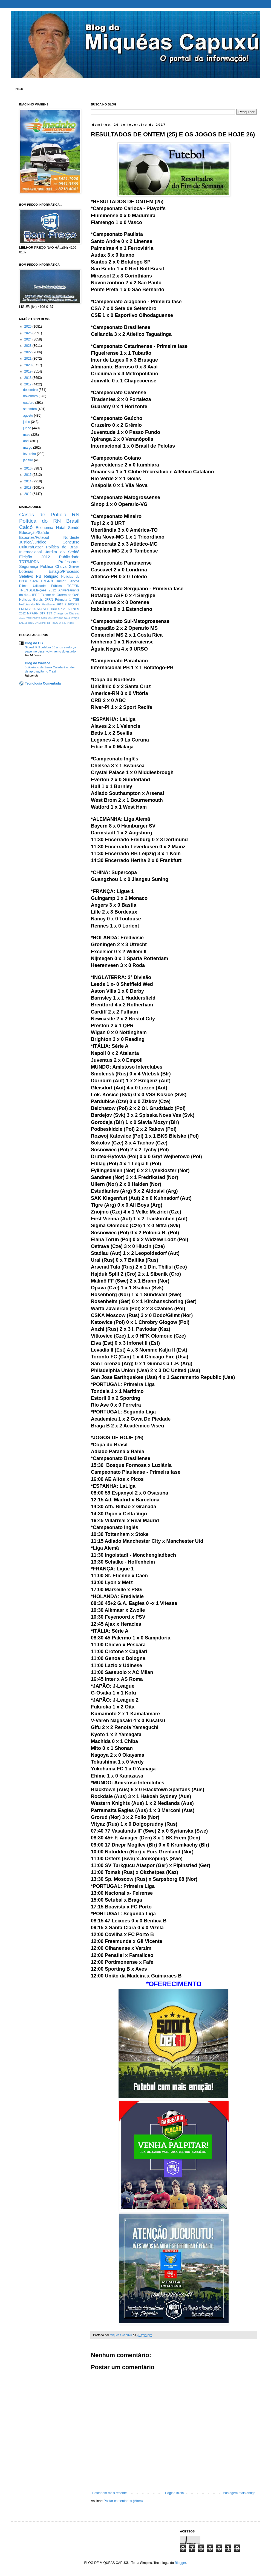  I want to click on INÍCIO, so click(20, 89).